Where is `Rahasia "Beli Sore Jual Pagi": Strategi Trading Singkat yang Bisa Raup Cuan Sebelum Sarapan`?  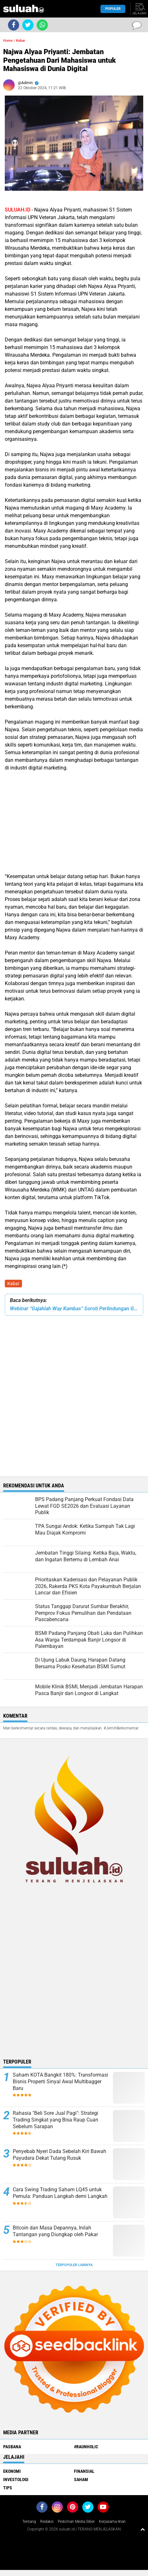
Rahasia "Beli Sore Jual Pagi": Strategi Trading Singkat yang Bisa Raup Cuan Sebelum Sarapan is located at coordinates (55, 2119).